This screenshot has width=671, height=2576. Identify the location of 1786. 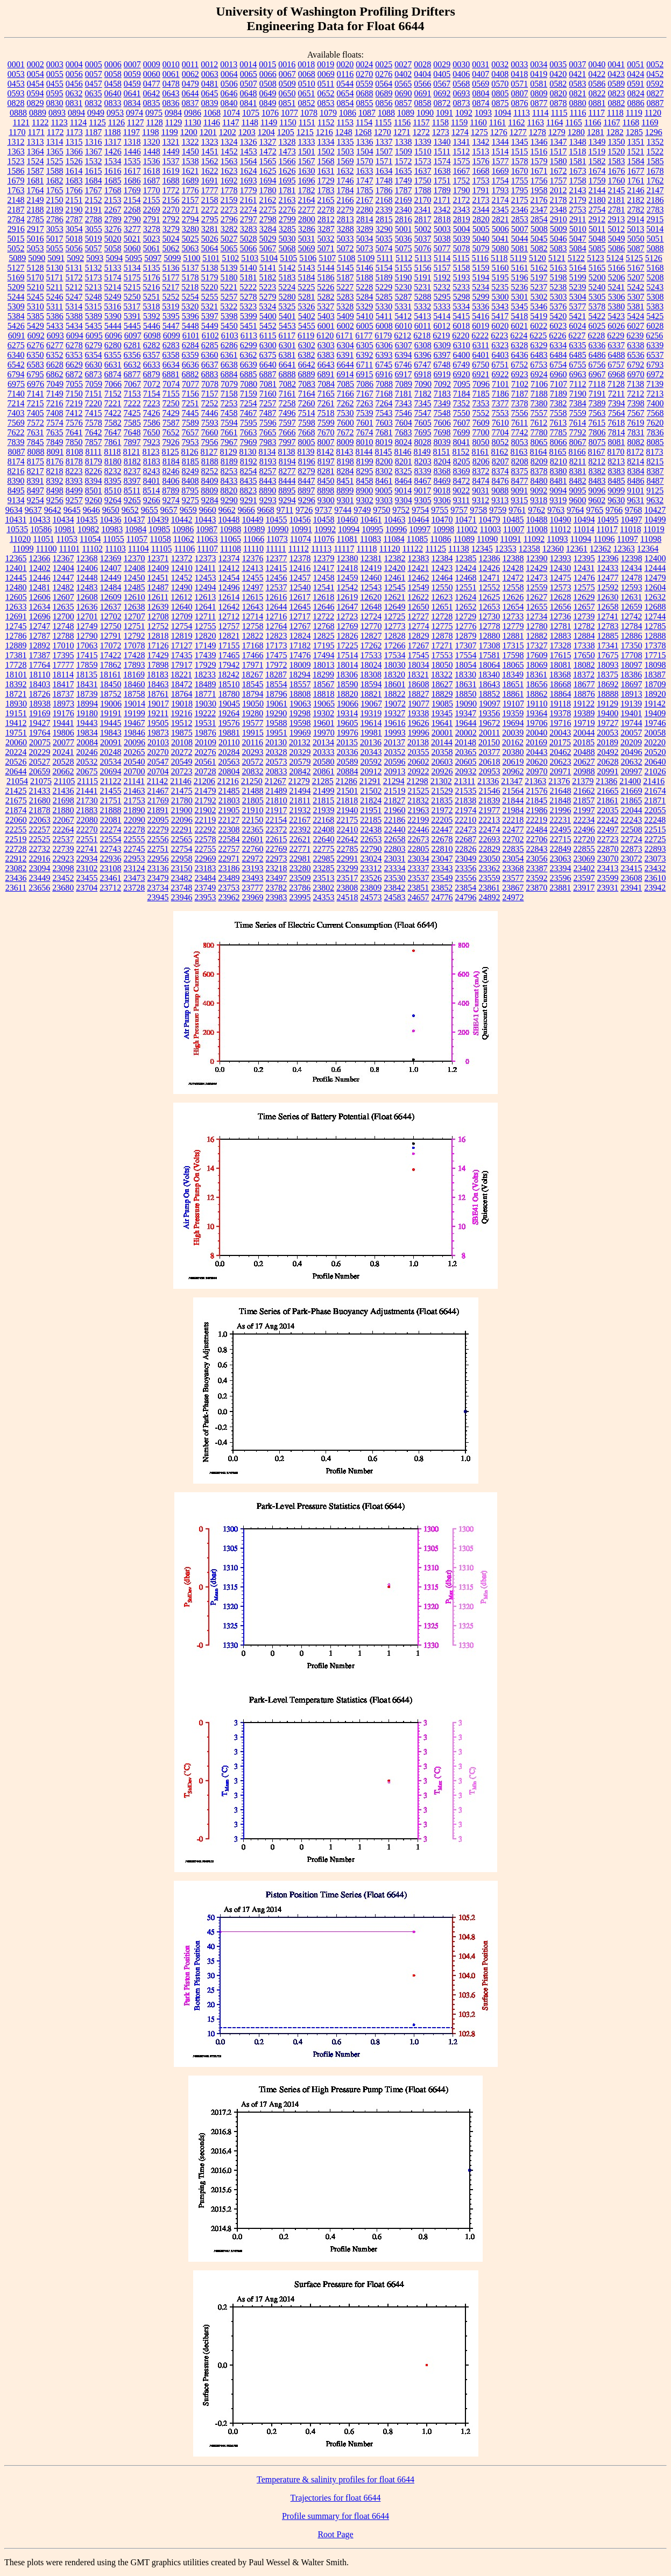
(384, 190).